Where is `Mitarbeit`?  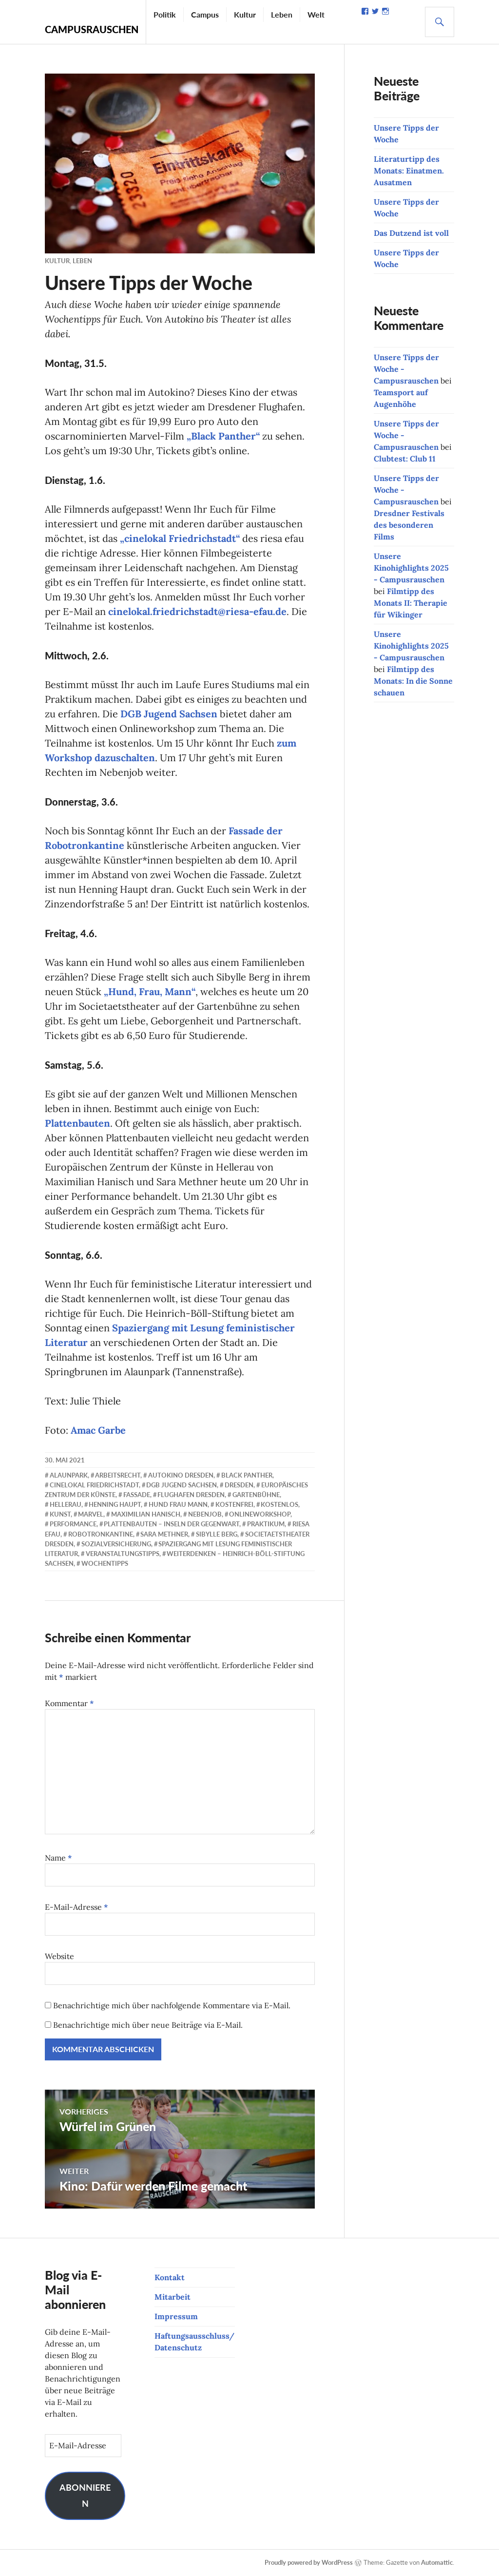
Mitarbeit is located at coordinates (172, 2297).